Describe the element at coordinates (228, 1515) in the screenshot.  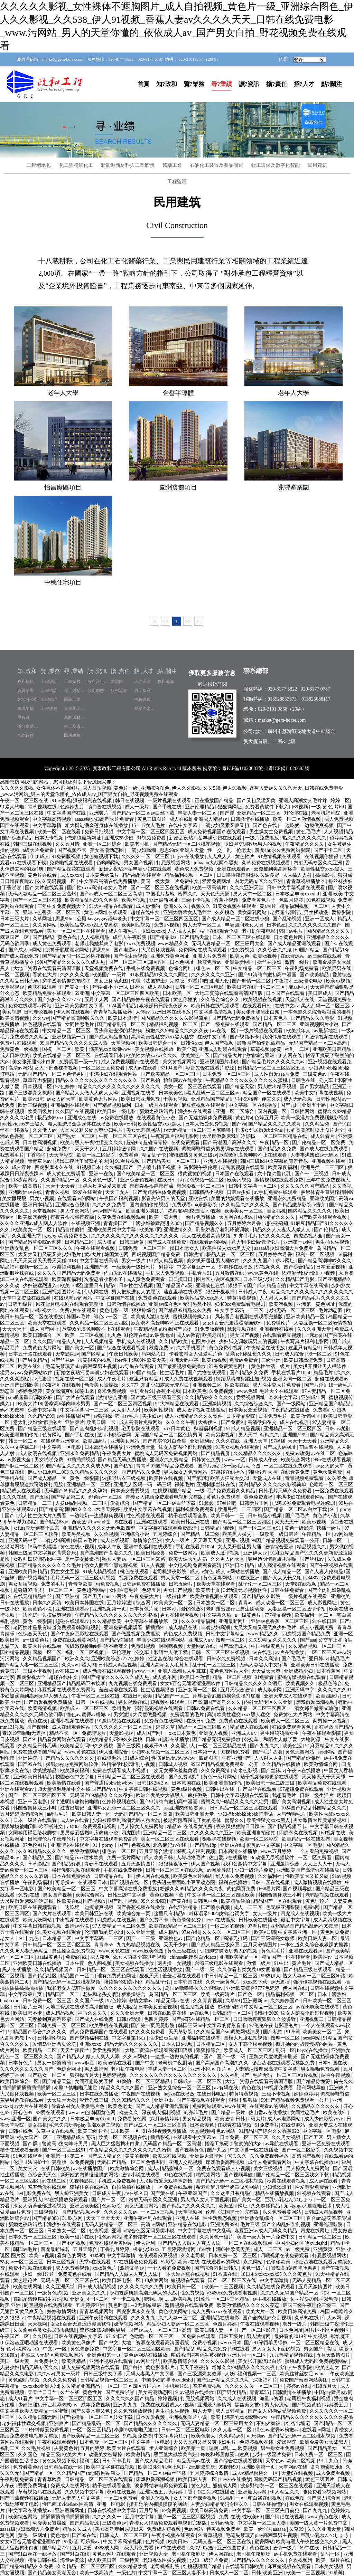
I see `欧美日韩一二三` at that location.